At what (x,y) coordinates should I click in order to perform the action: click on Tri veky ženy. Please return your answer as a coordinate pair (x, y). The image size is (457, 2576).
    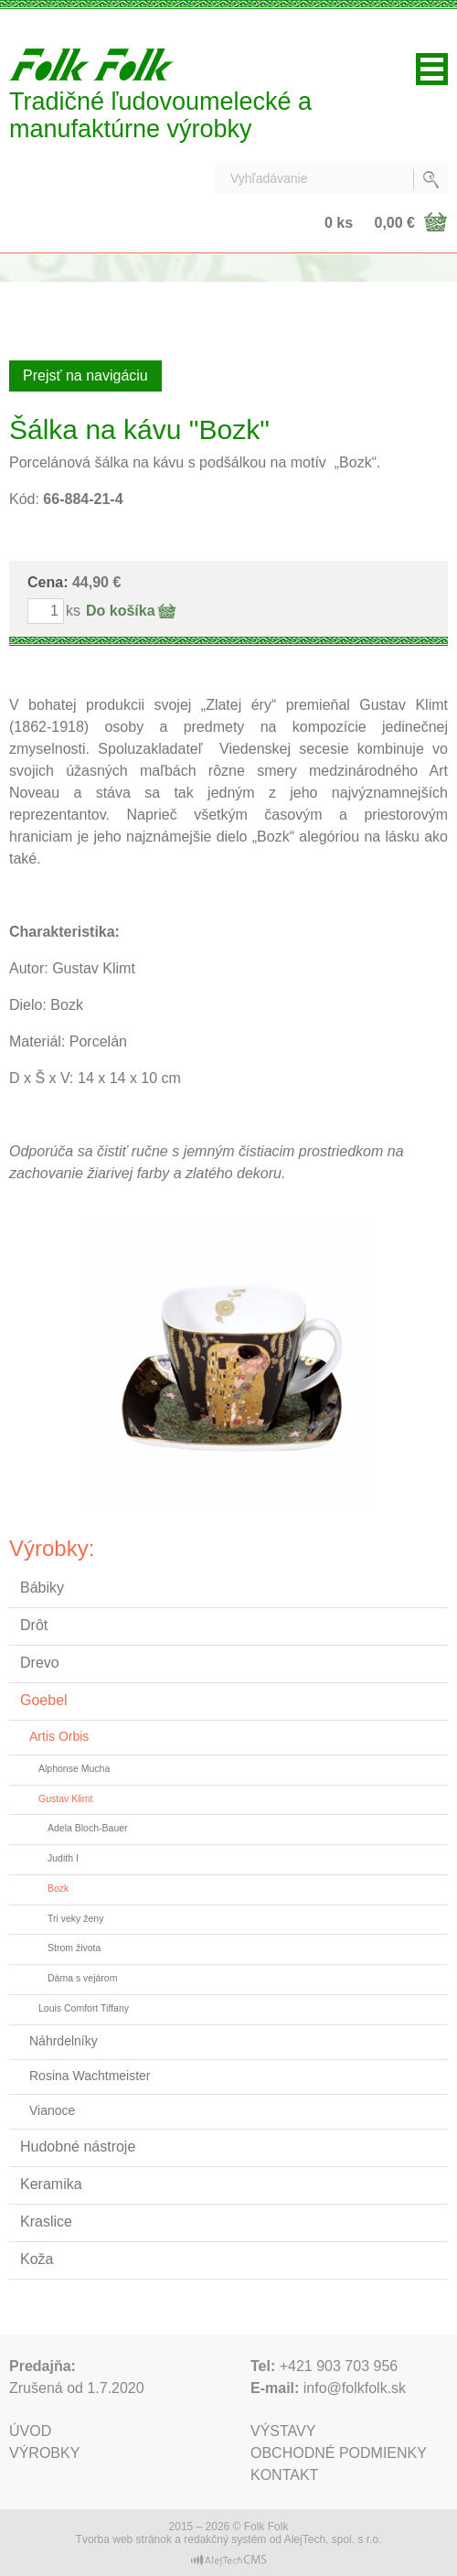
    Looking at the image, I should click on (75, 1918).